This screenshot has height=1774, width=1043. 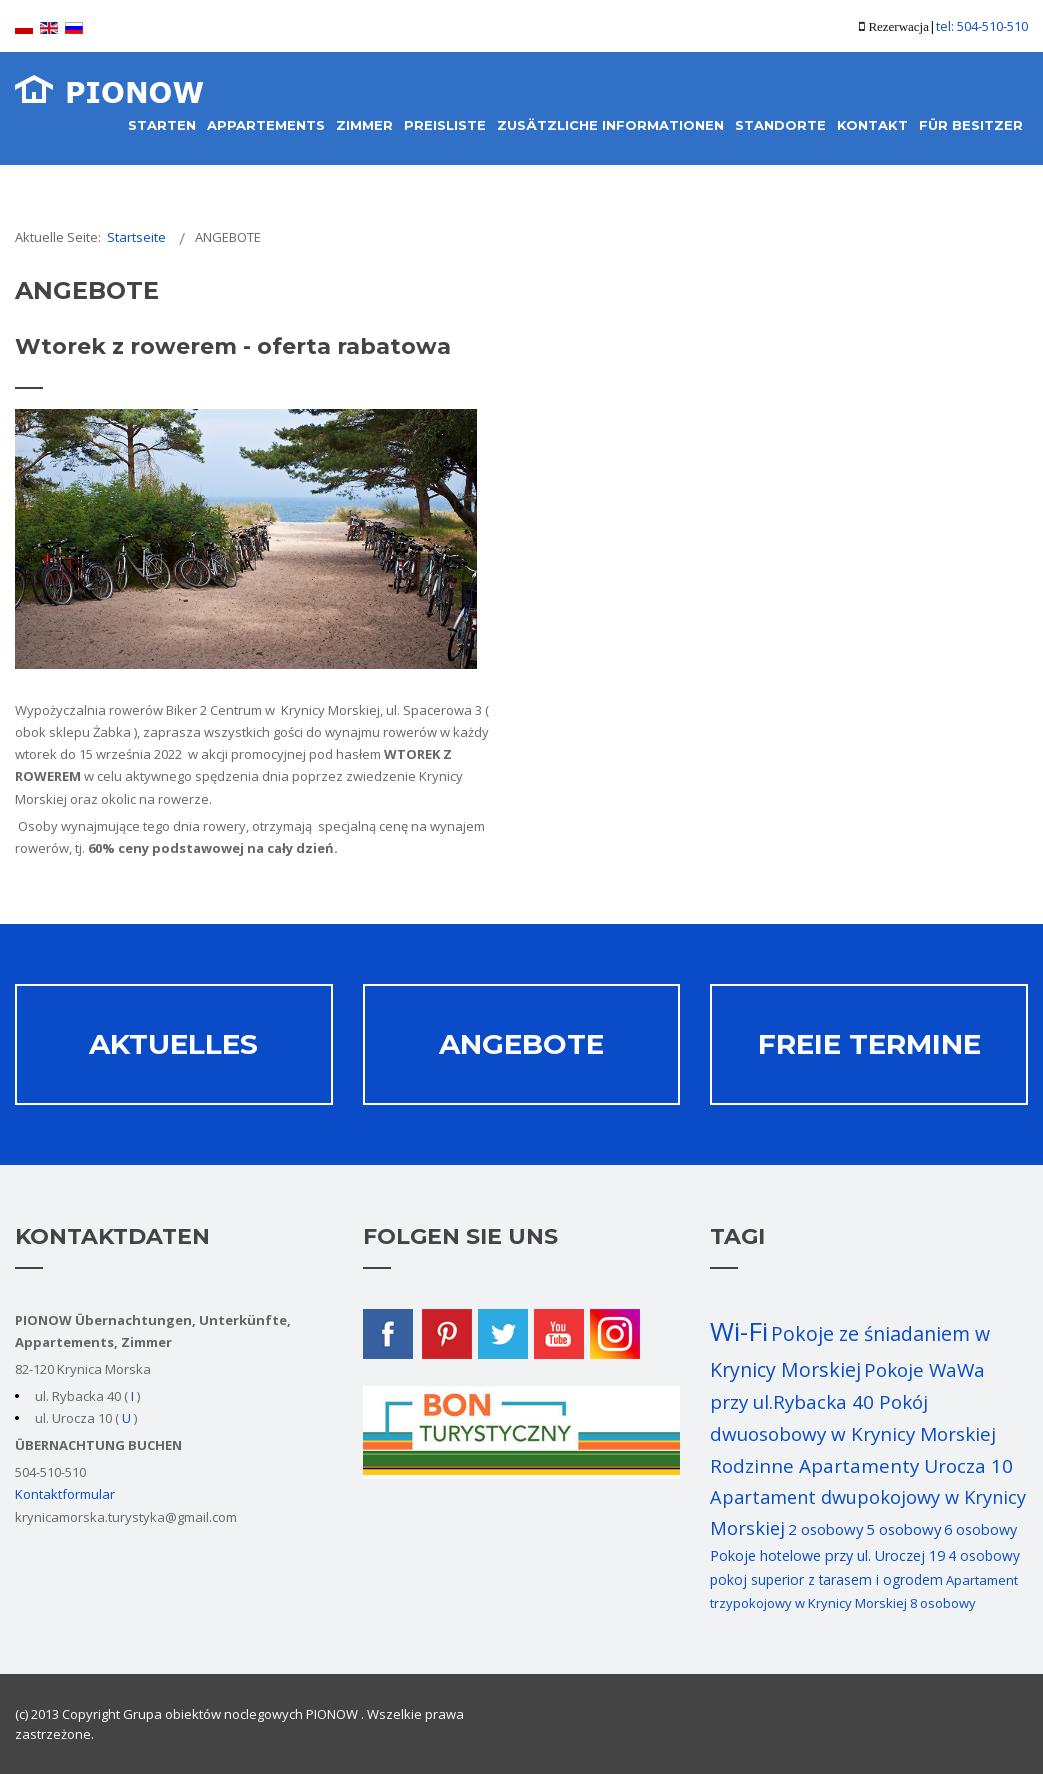 What do you see at coordinates (521, 1044) in the screenshot?
I see `Angebote` at bounding box center [521, 1044].